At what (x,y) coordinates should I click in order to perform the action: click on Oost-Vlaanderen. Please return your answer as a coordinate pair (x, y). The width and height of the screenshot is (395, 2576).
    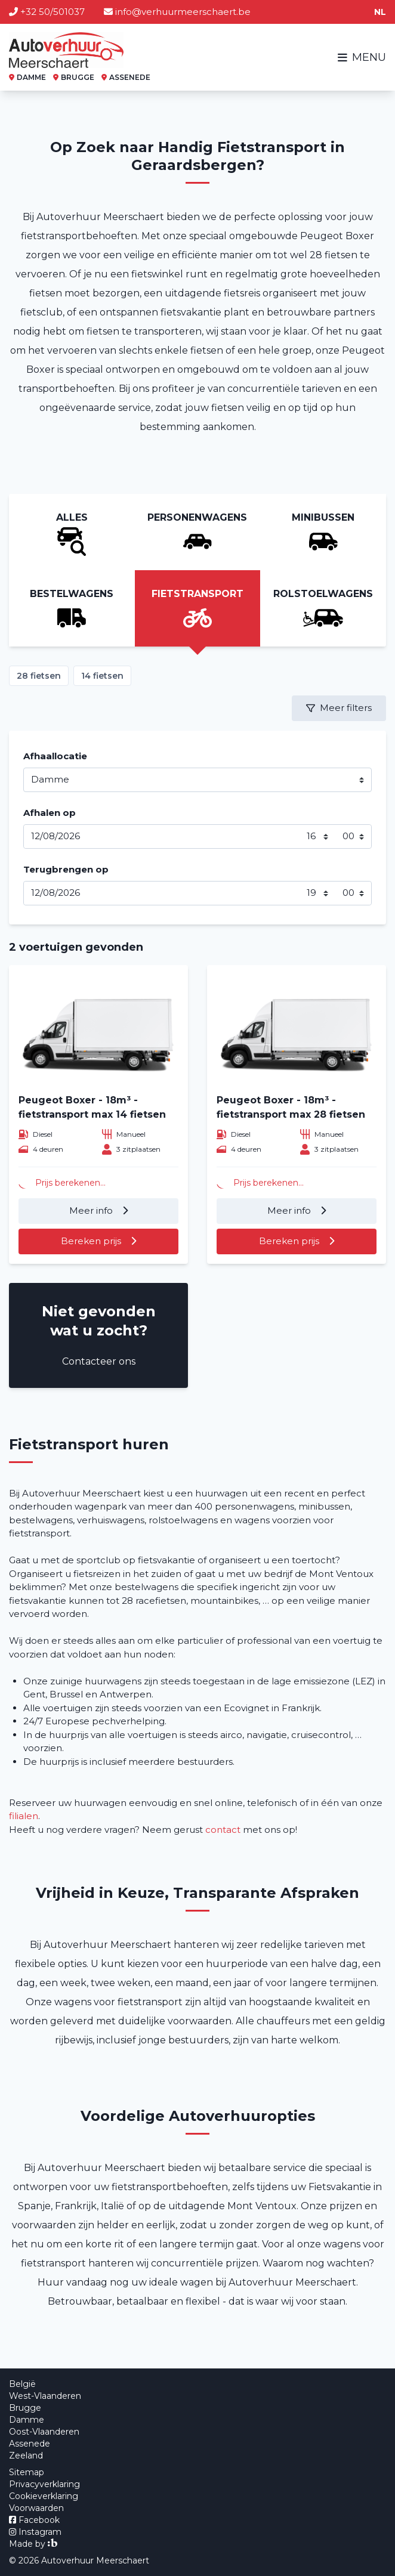
    Looking at the image, I should click on (44, 2431).